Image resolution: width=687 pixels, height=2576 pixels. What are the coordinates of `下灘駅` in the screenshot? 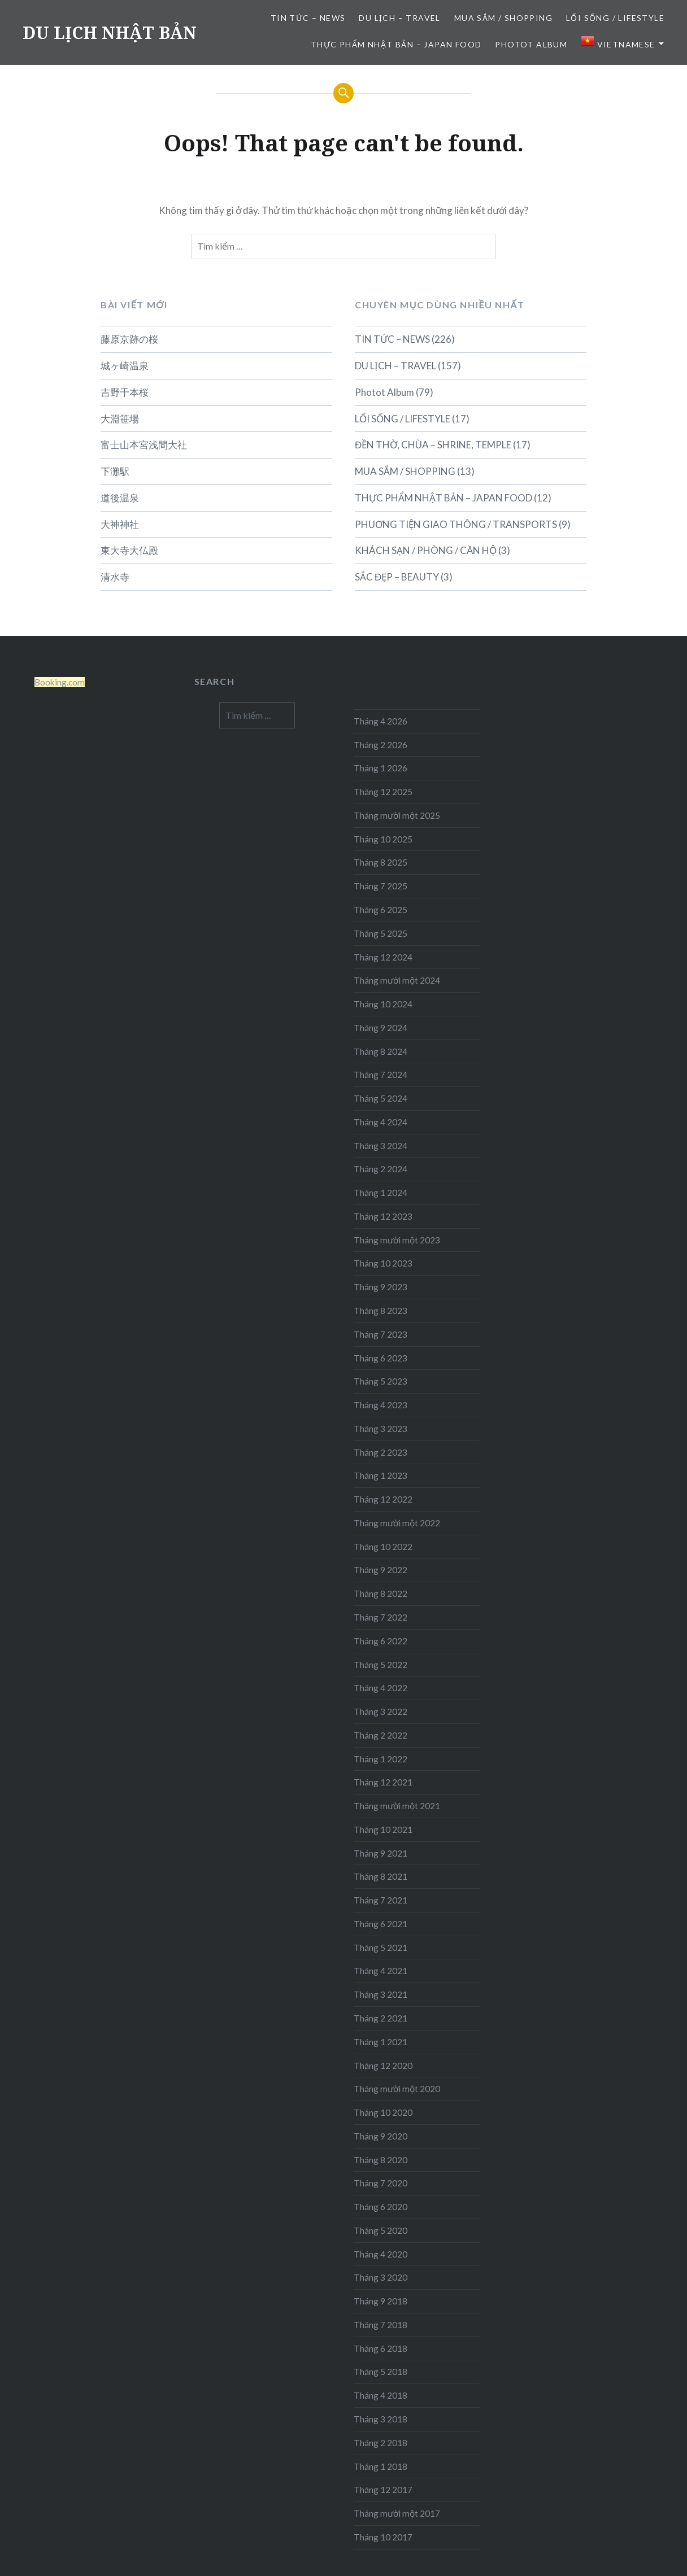 It's located at (115, 471).